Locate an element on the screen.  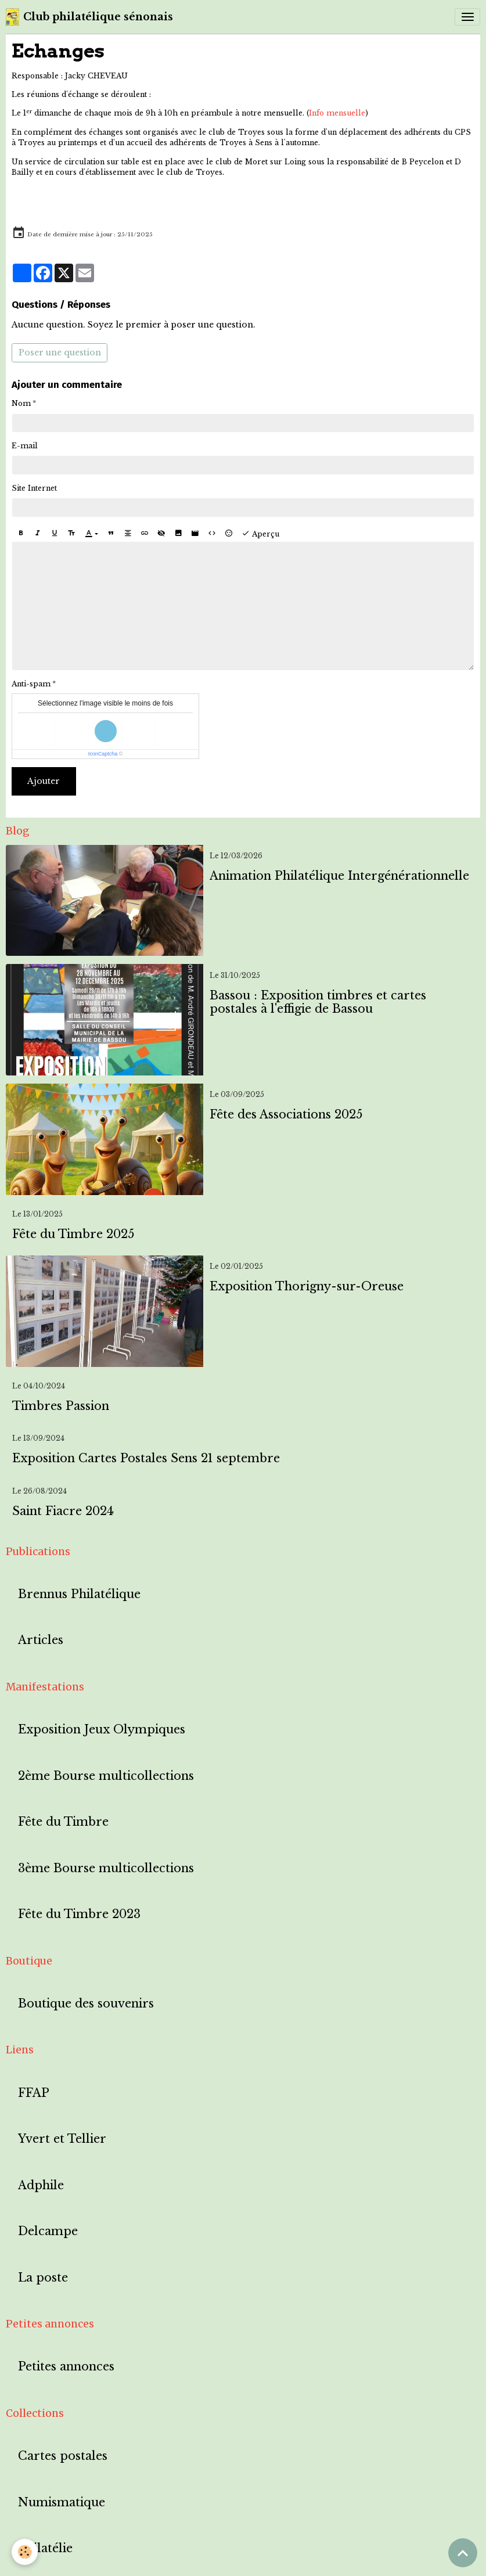
Timbres Passion is located at coordinates (60, 1406).